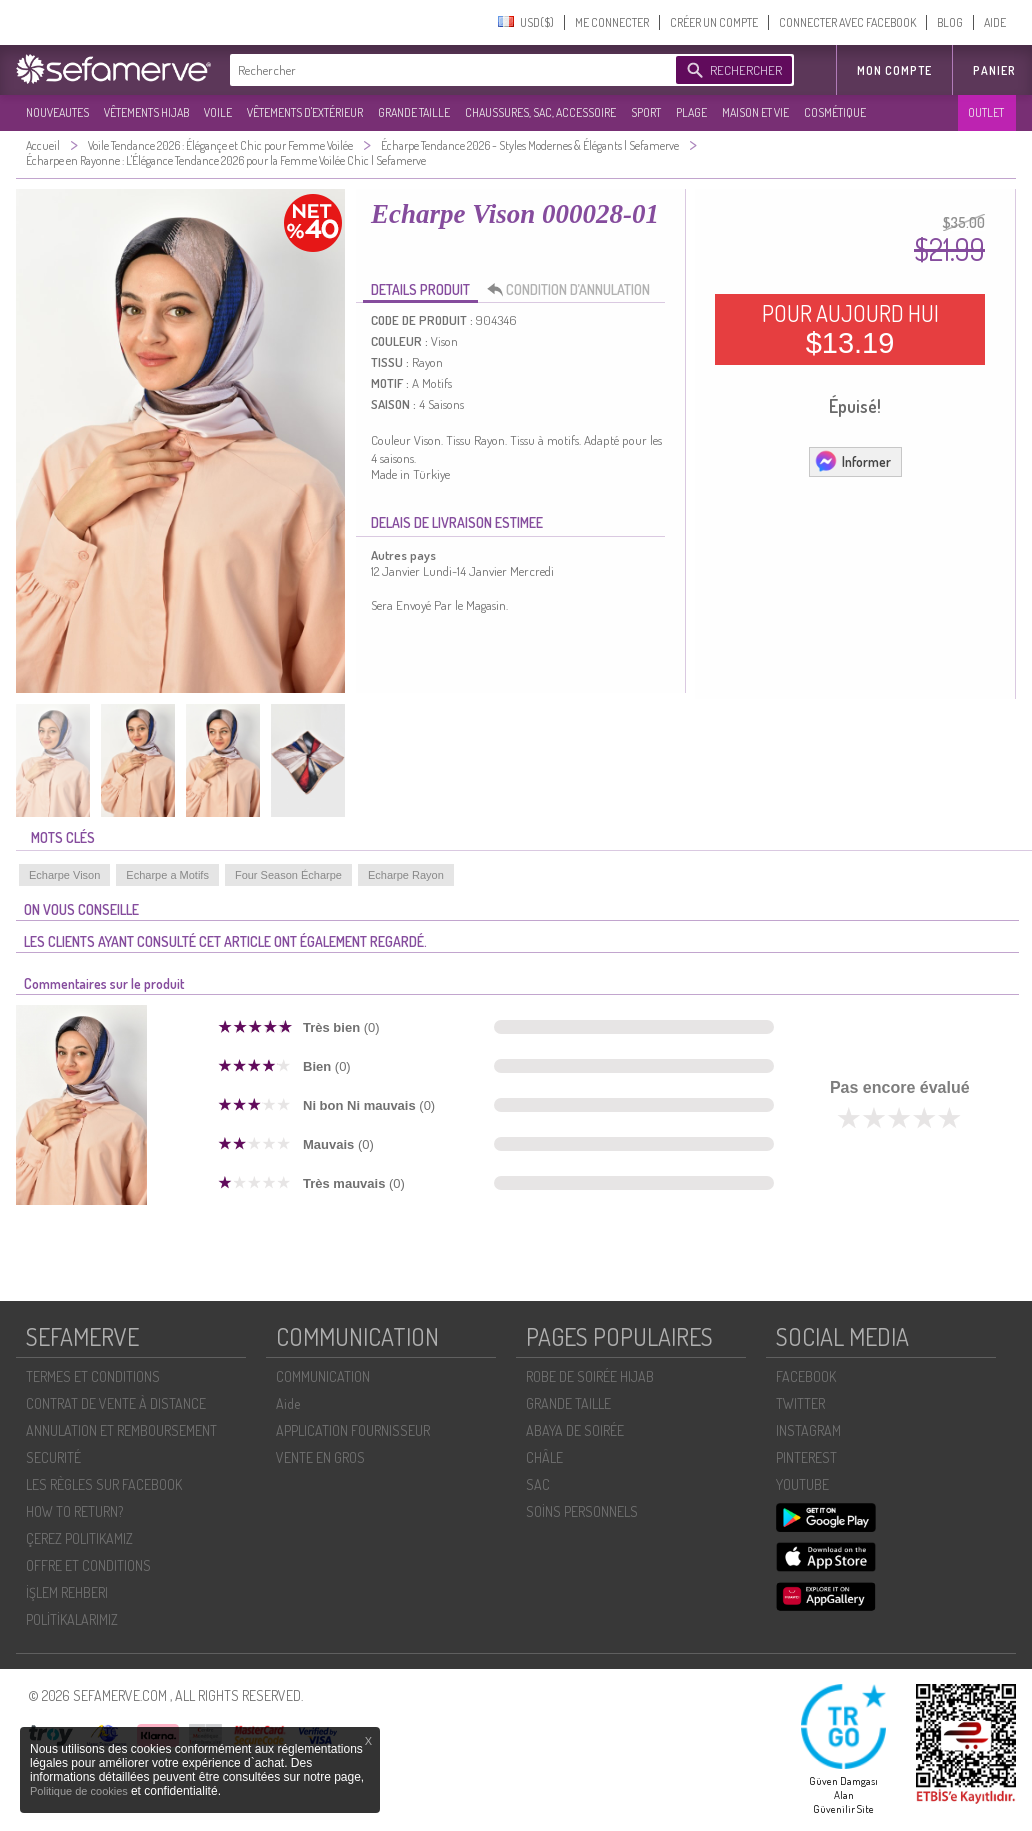 Image resolution: width=1032 pixels, height=1831 pixels. Describe the element at coordinates (74, 1511) in the screenshot. I see `HOW TO RETURN?` at that location.